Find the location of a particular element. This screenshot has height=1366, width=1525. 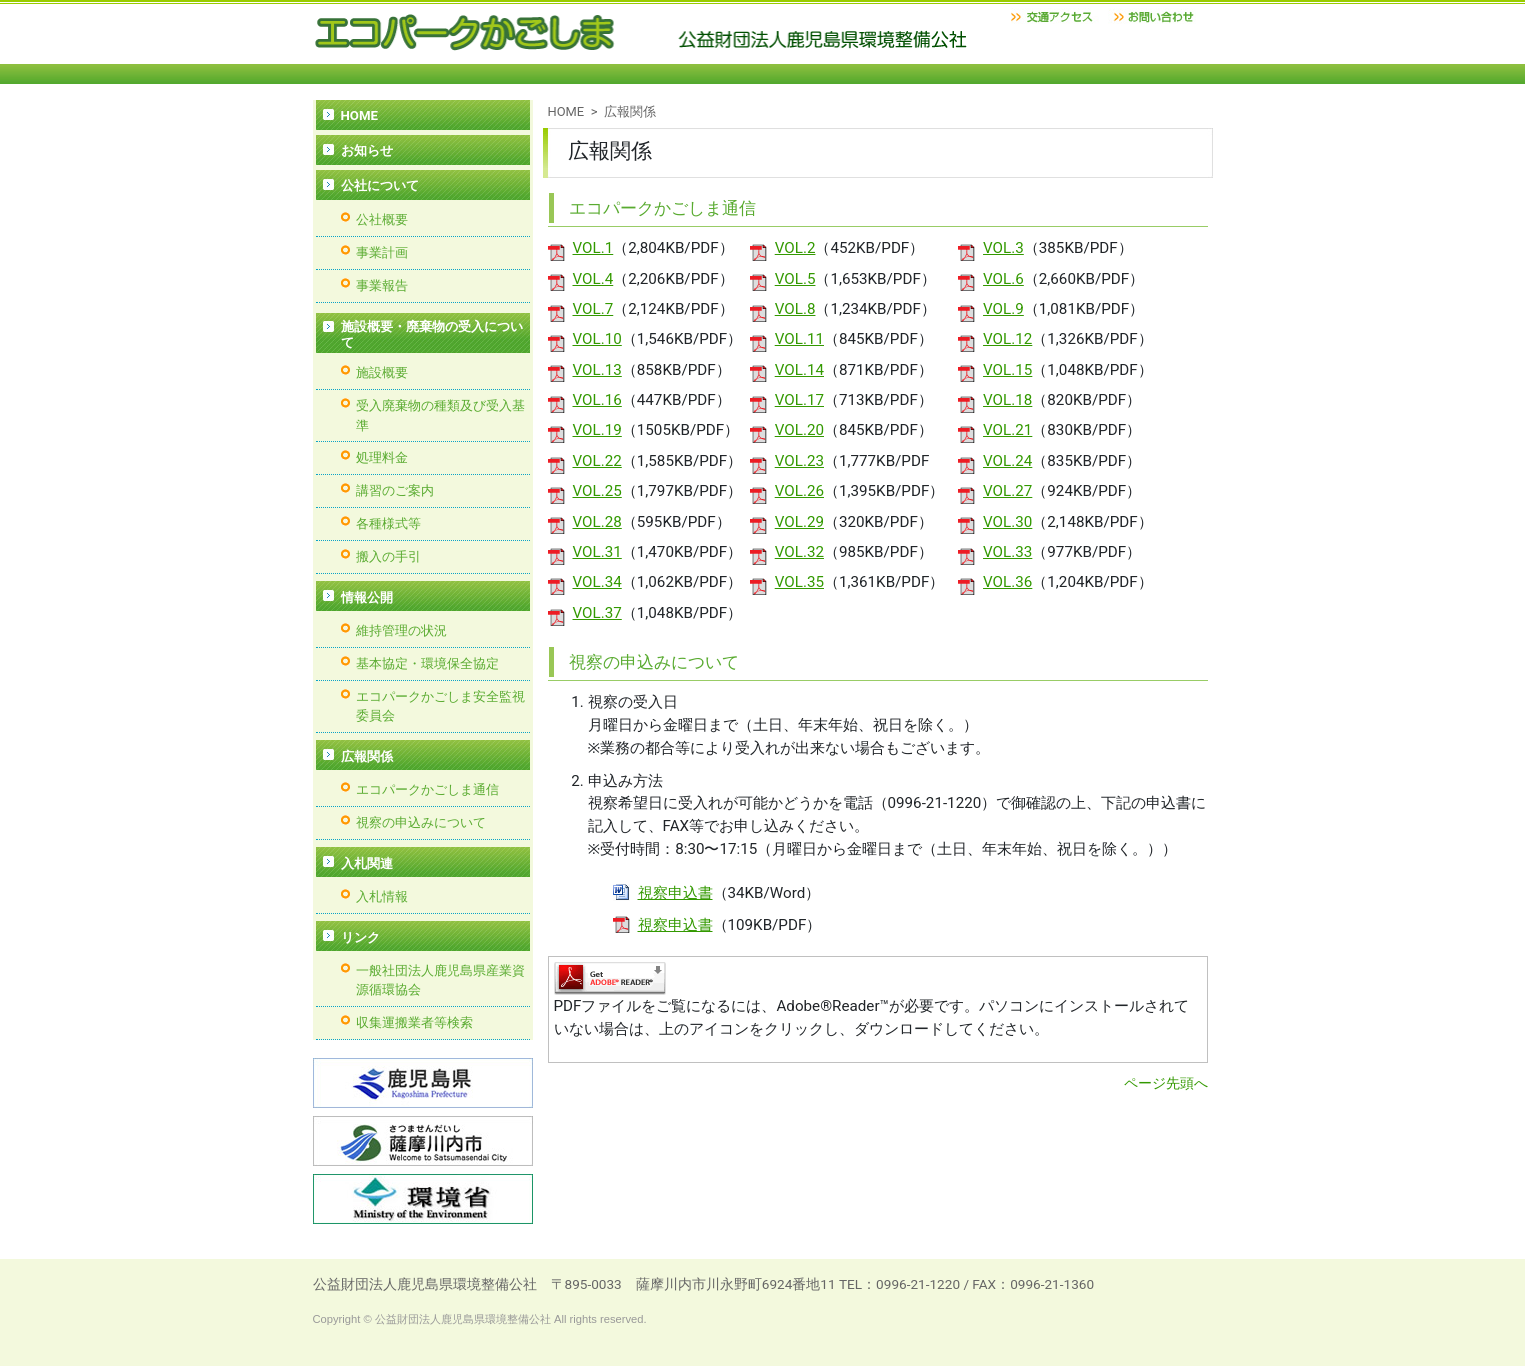

VOL.1 is located at coordinates (593, 248).